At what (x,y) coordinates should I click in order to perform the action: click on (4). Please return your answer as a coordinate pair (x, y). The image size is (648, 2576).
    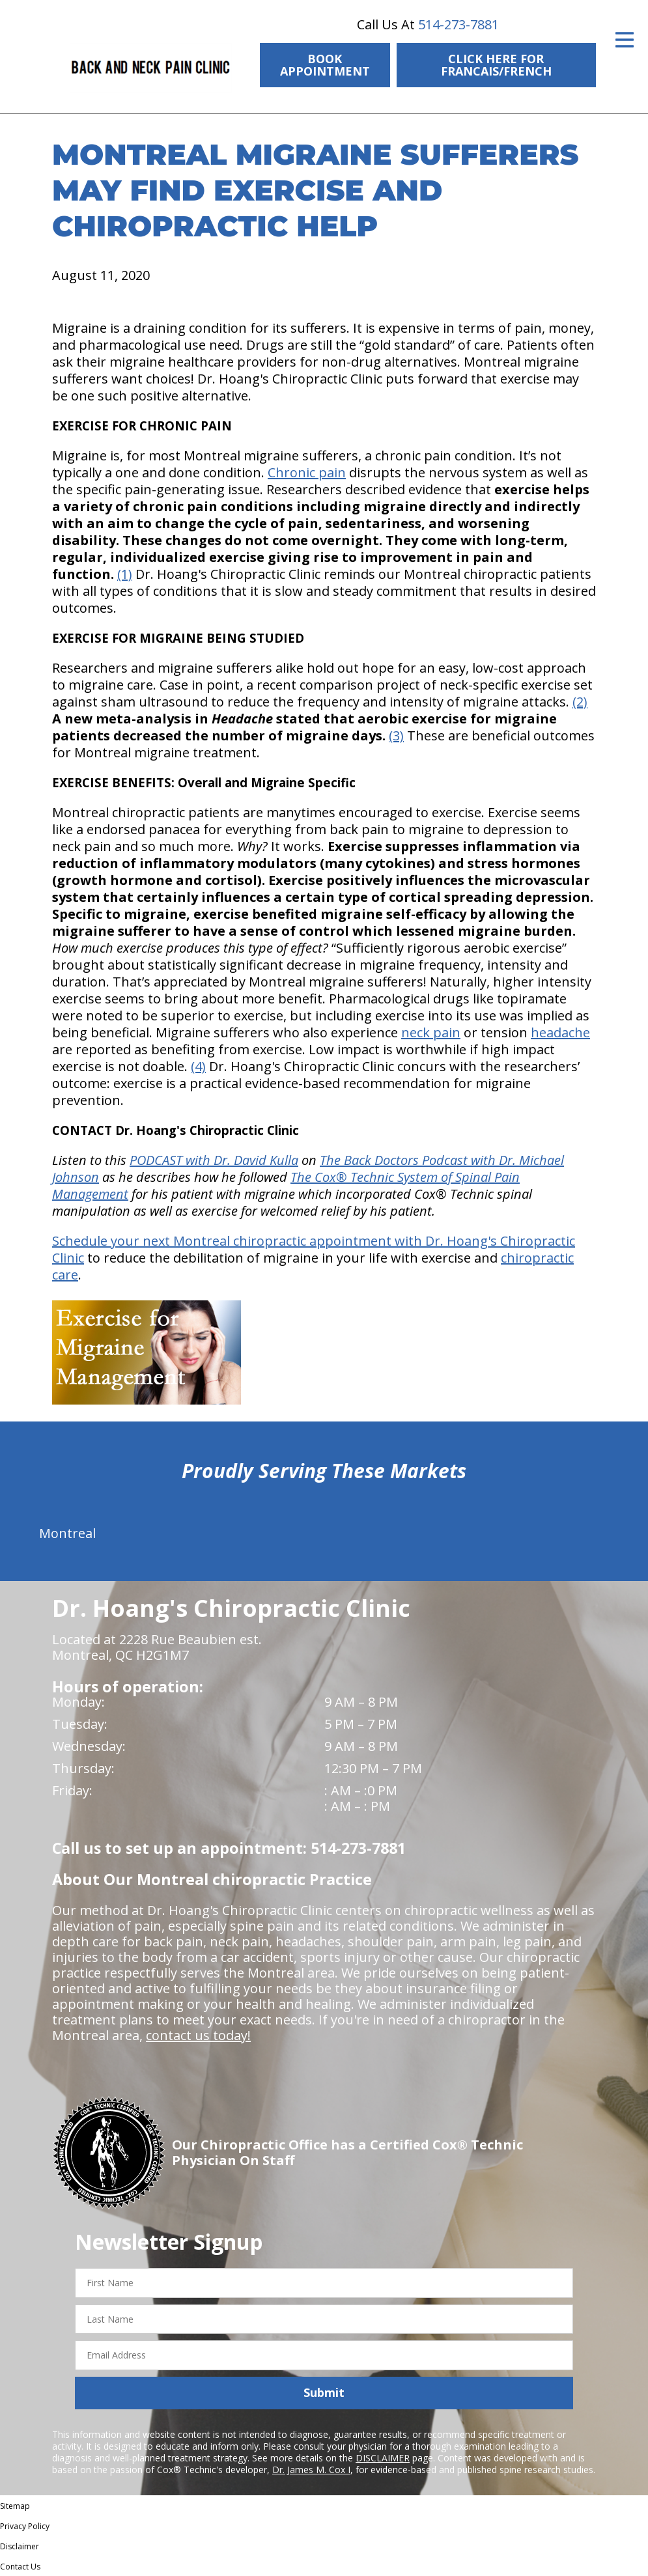
    Looking at the image, I should click on (198, 1066).